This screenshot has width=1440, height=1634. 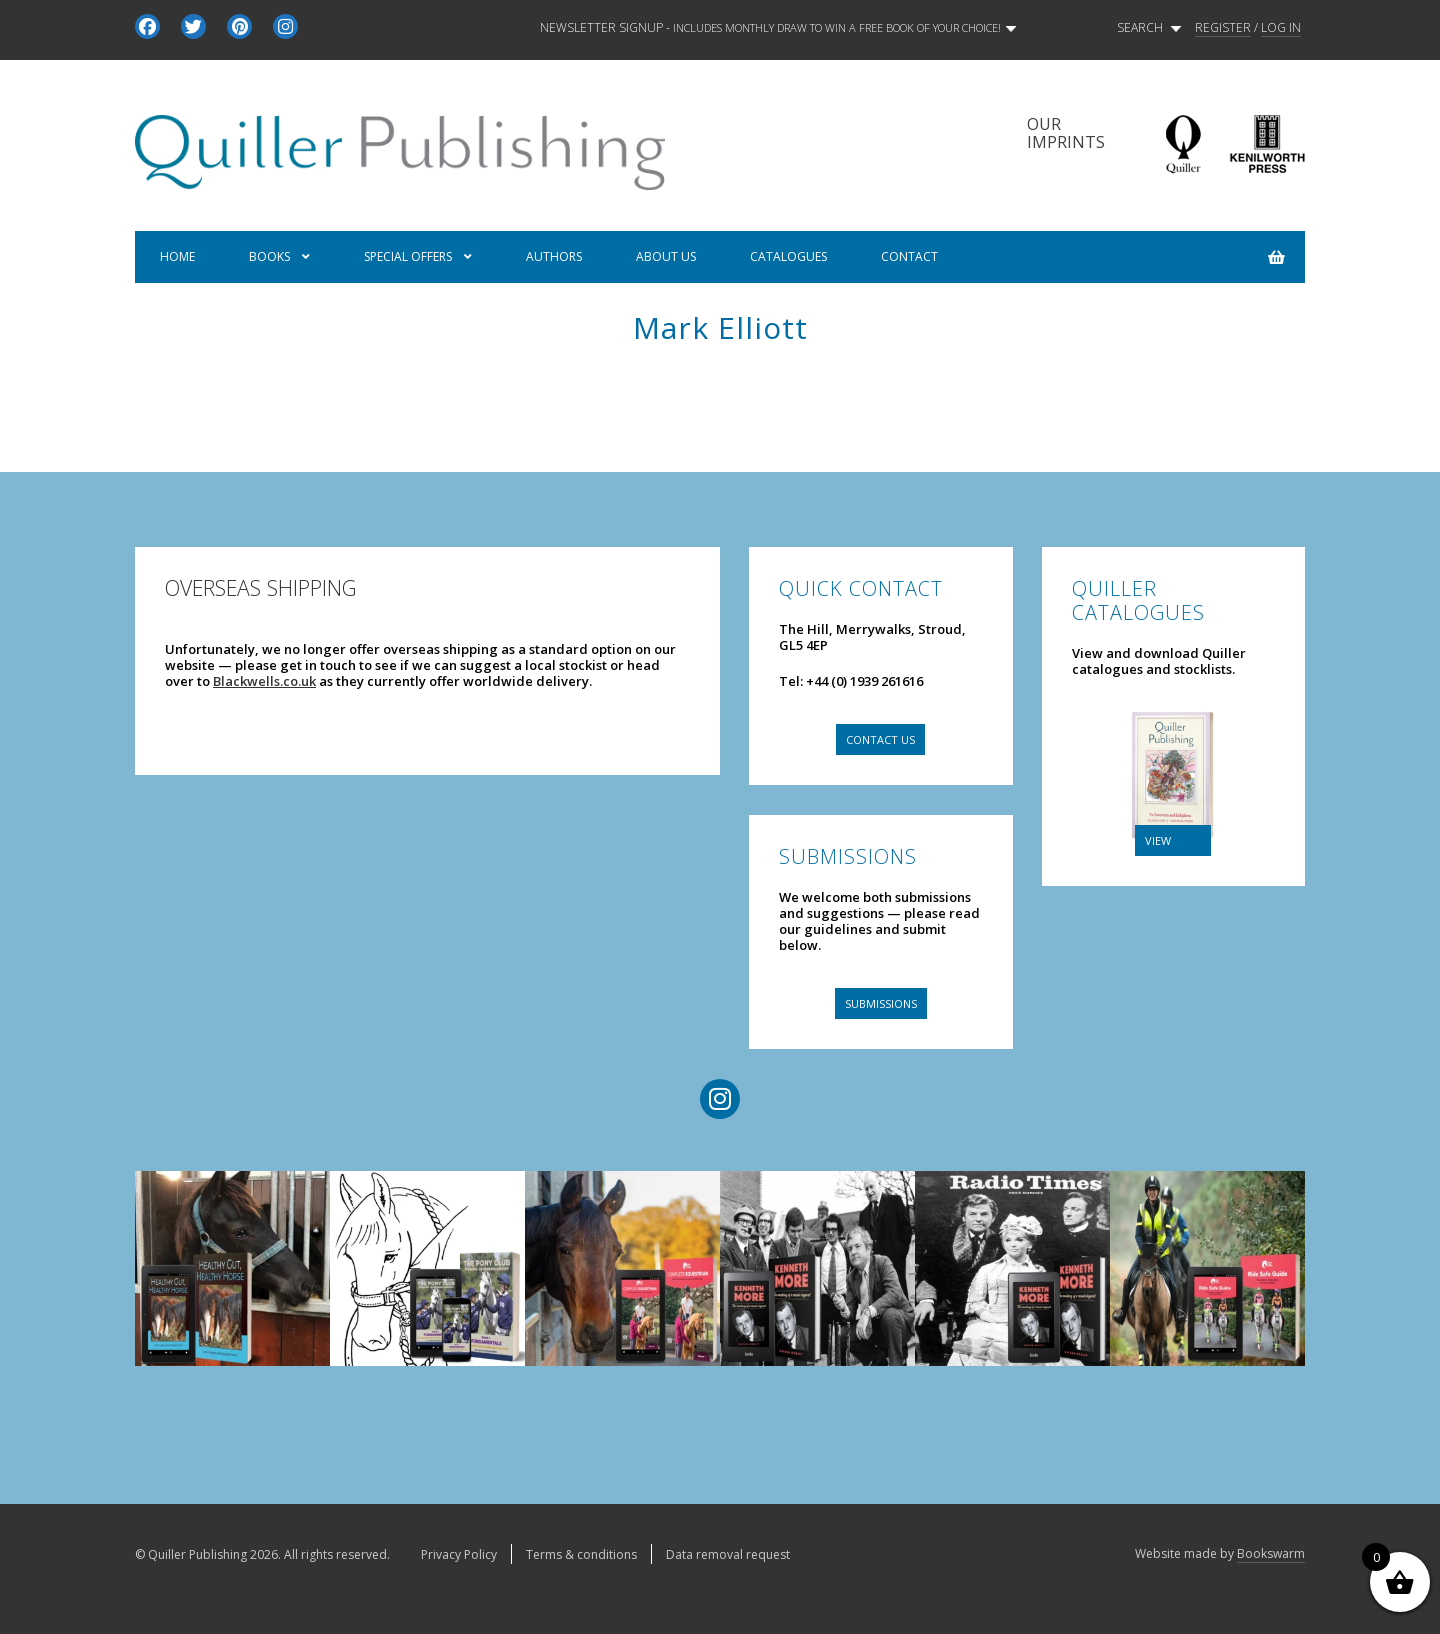 I want to click on Contact, so click(x=909, y=256).